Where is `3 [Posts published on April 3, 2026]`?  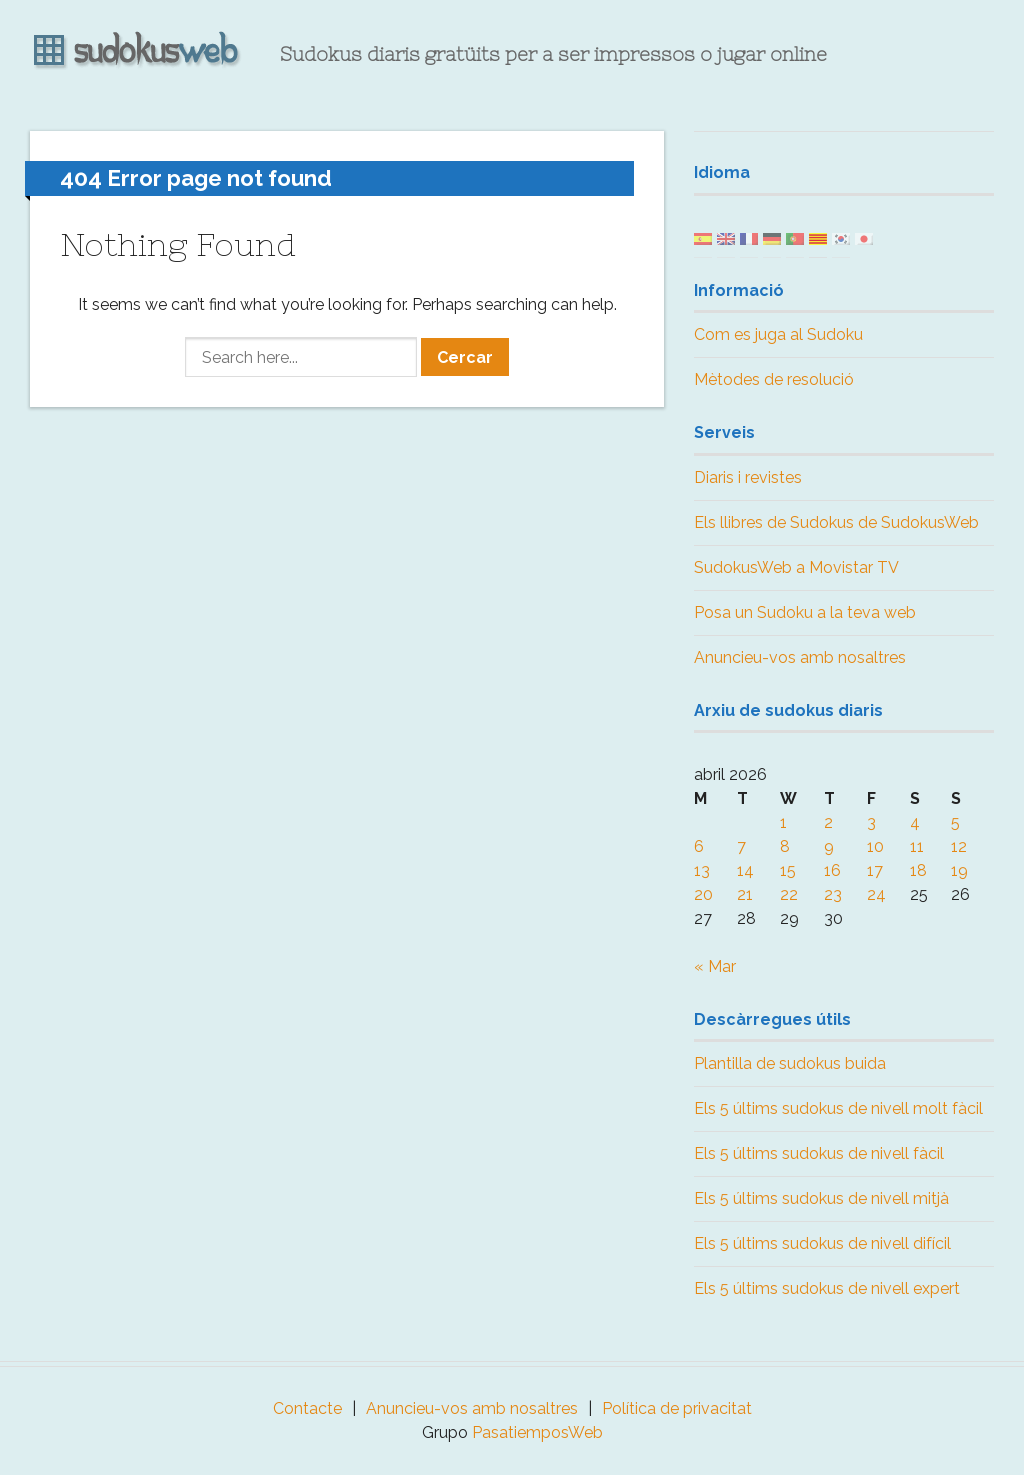
3 [Posts published on April 3, 2026] is located at coordinates (871, 822).